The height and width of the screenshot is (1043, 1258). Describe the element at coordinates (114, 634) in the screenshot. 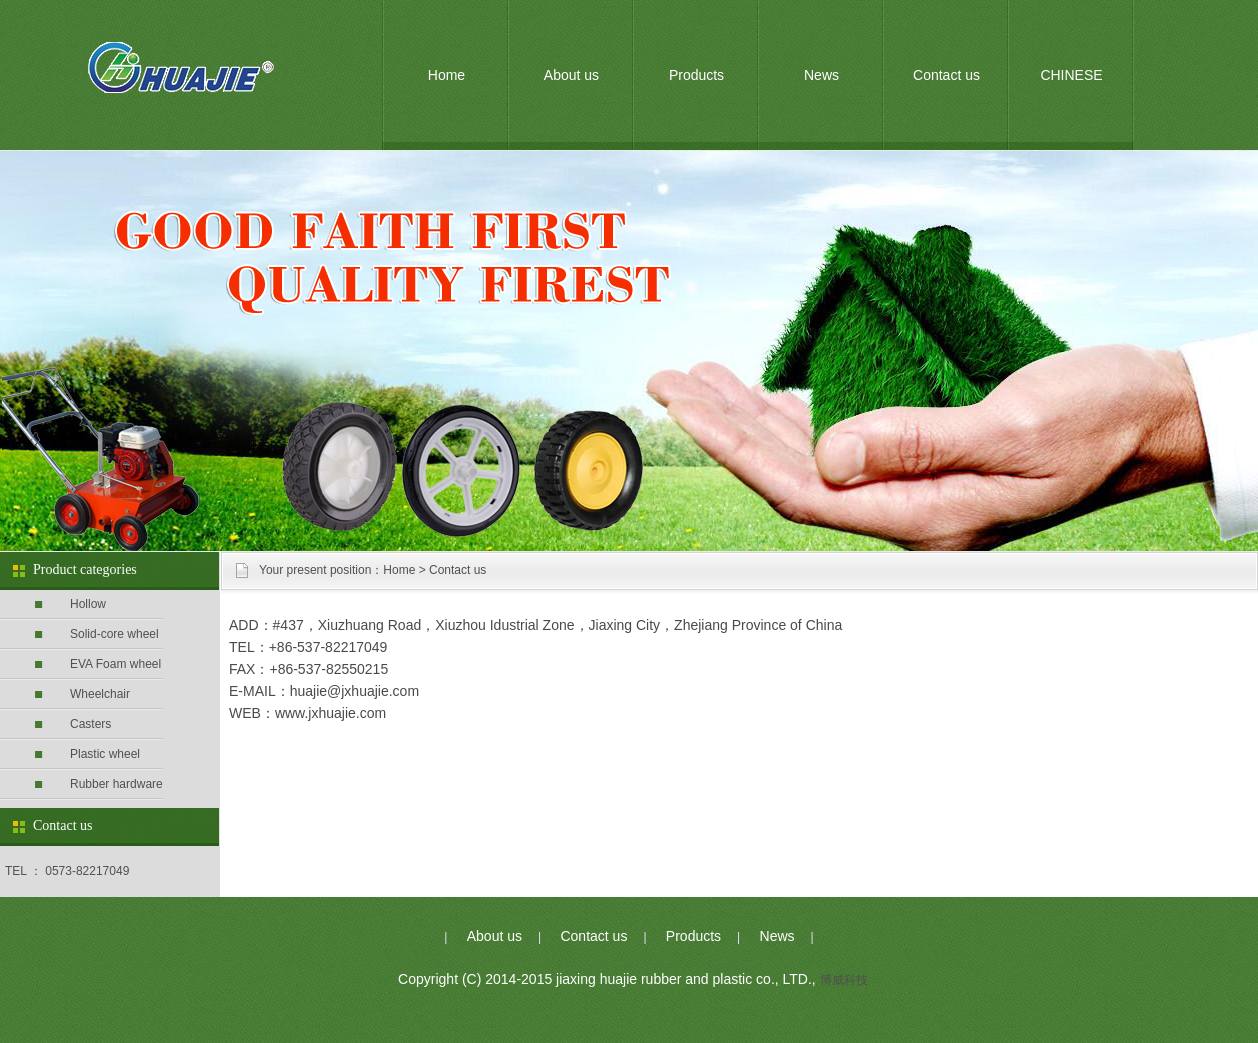

I see `Solid-core wheel` at that location.